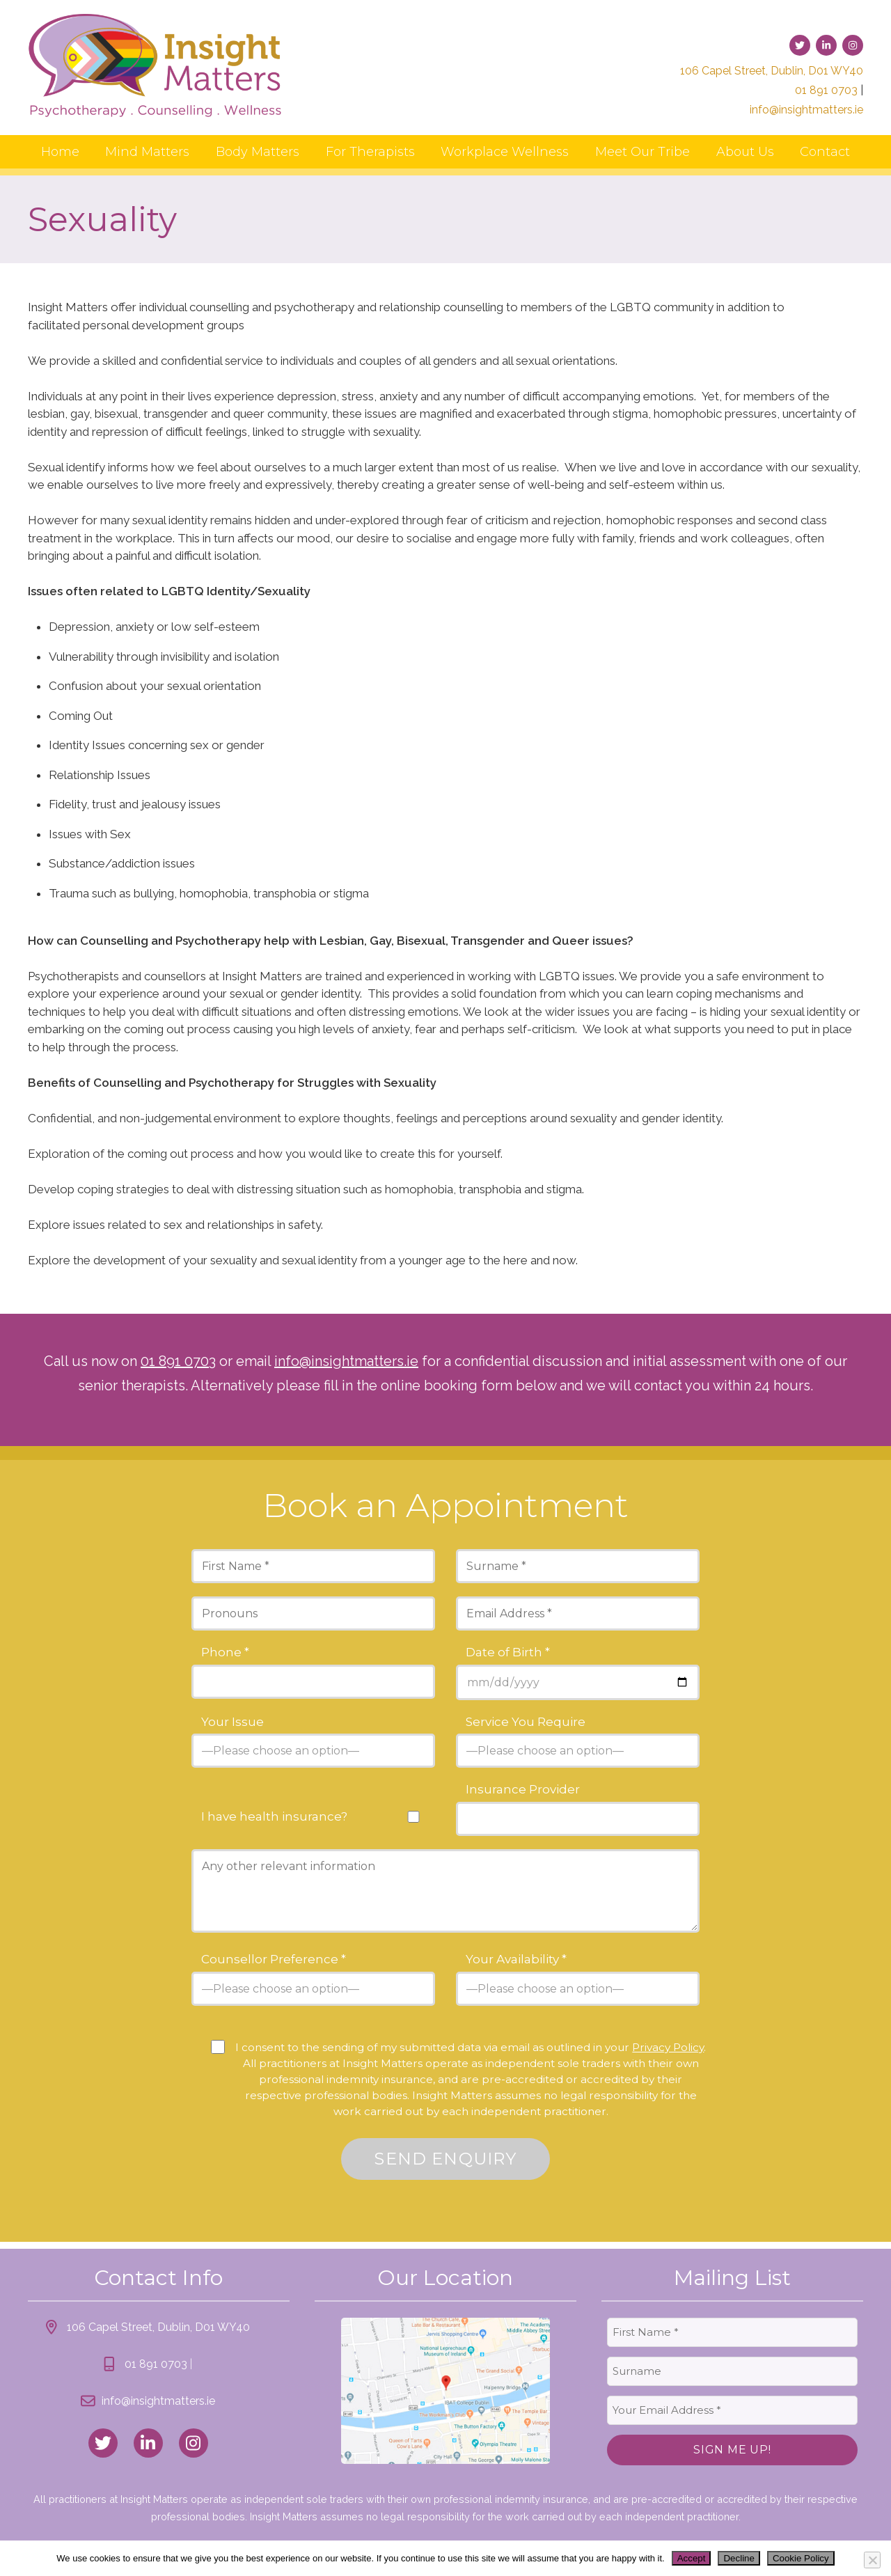  What do you see at coordinates (691, 2558) in the screenshot?
I see `Accept` at bounding box center [691, 2558].